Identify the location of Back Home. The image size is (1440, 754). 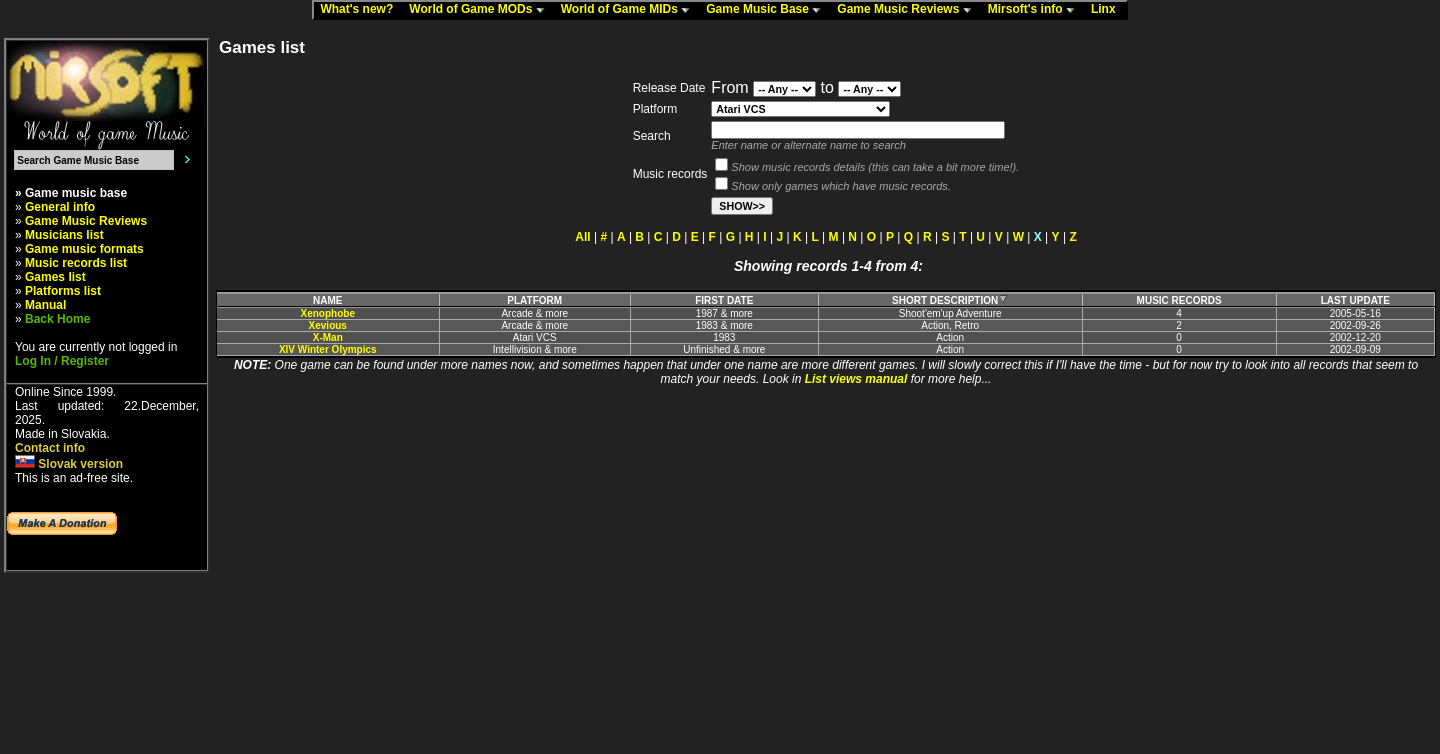
(57, 319).